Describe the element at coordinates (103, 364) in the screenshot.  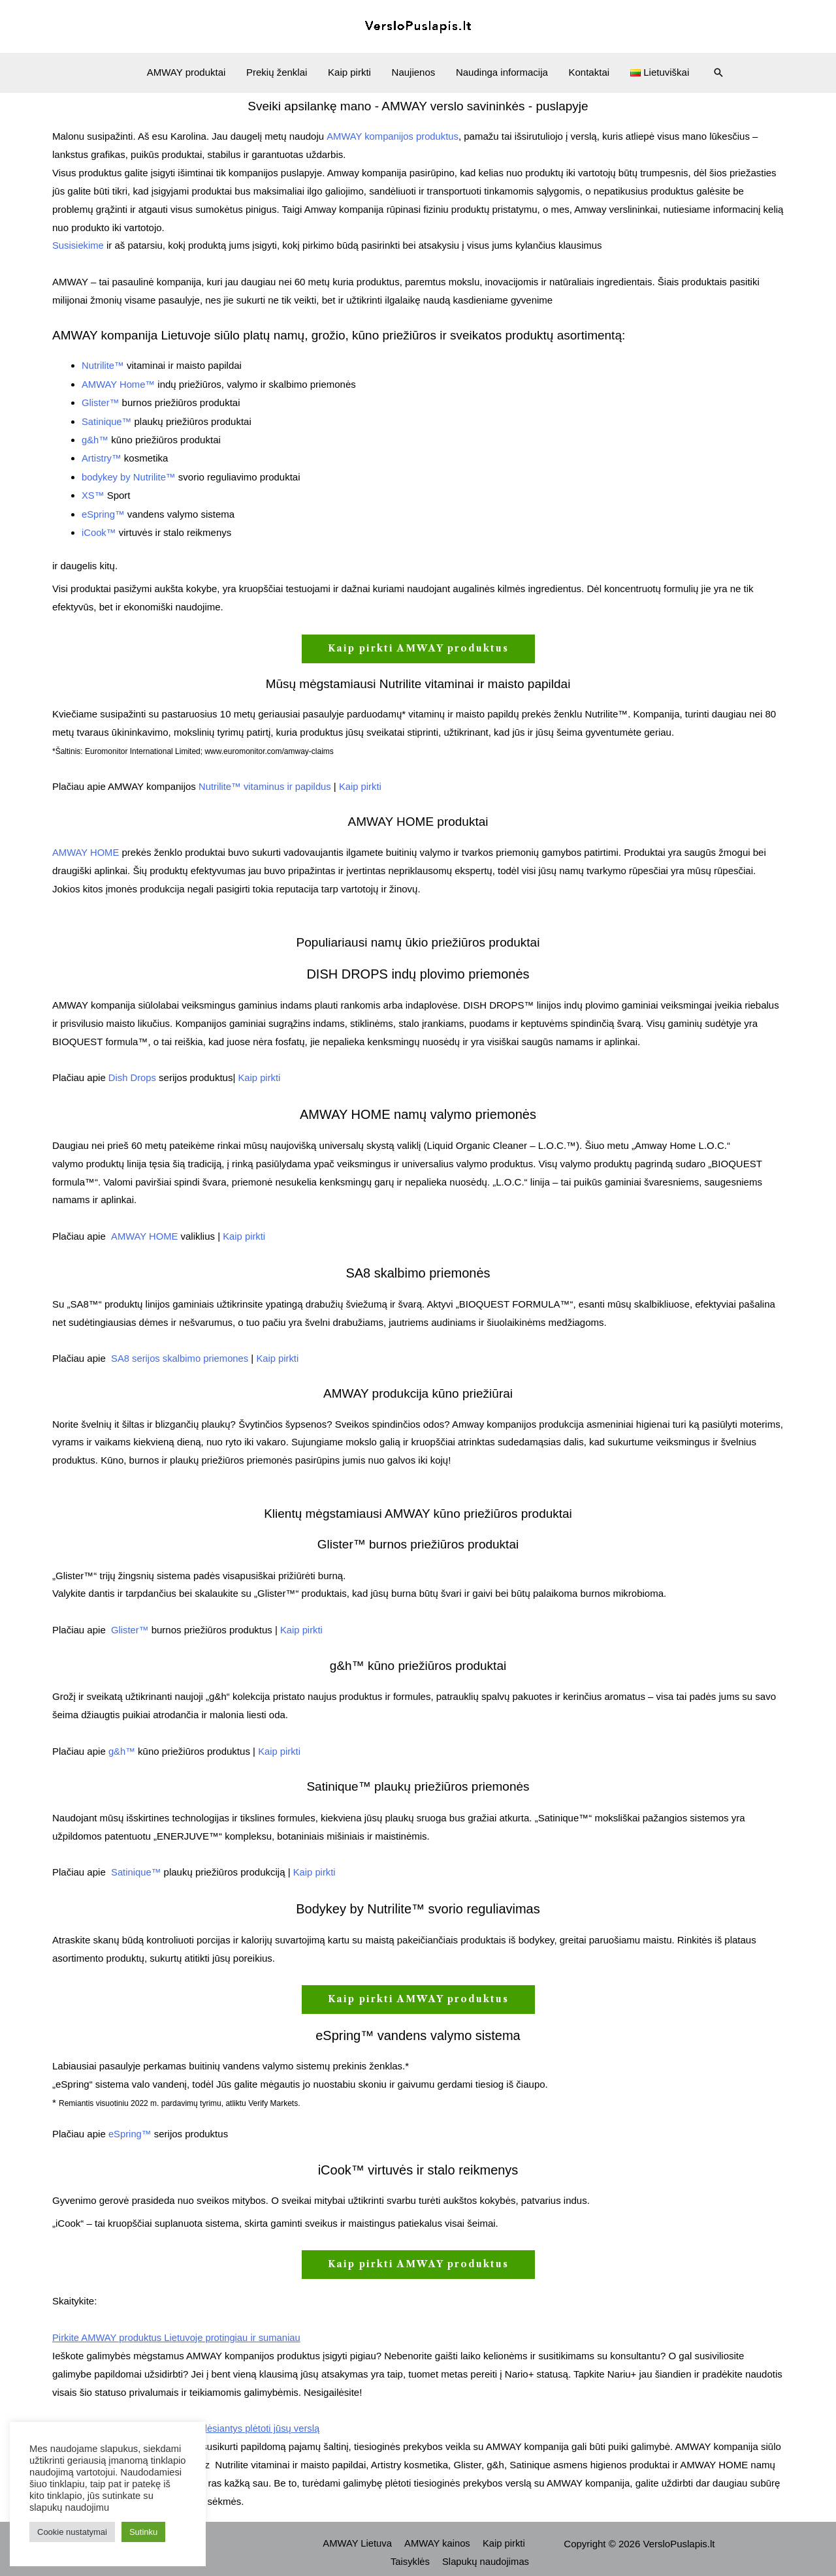
I see `Nutrilite™` at that location.